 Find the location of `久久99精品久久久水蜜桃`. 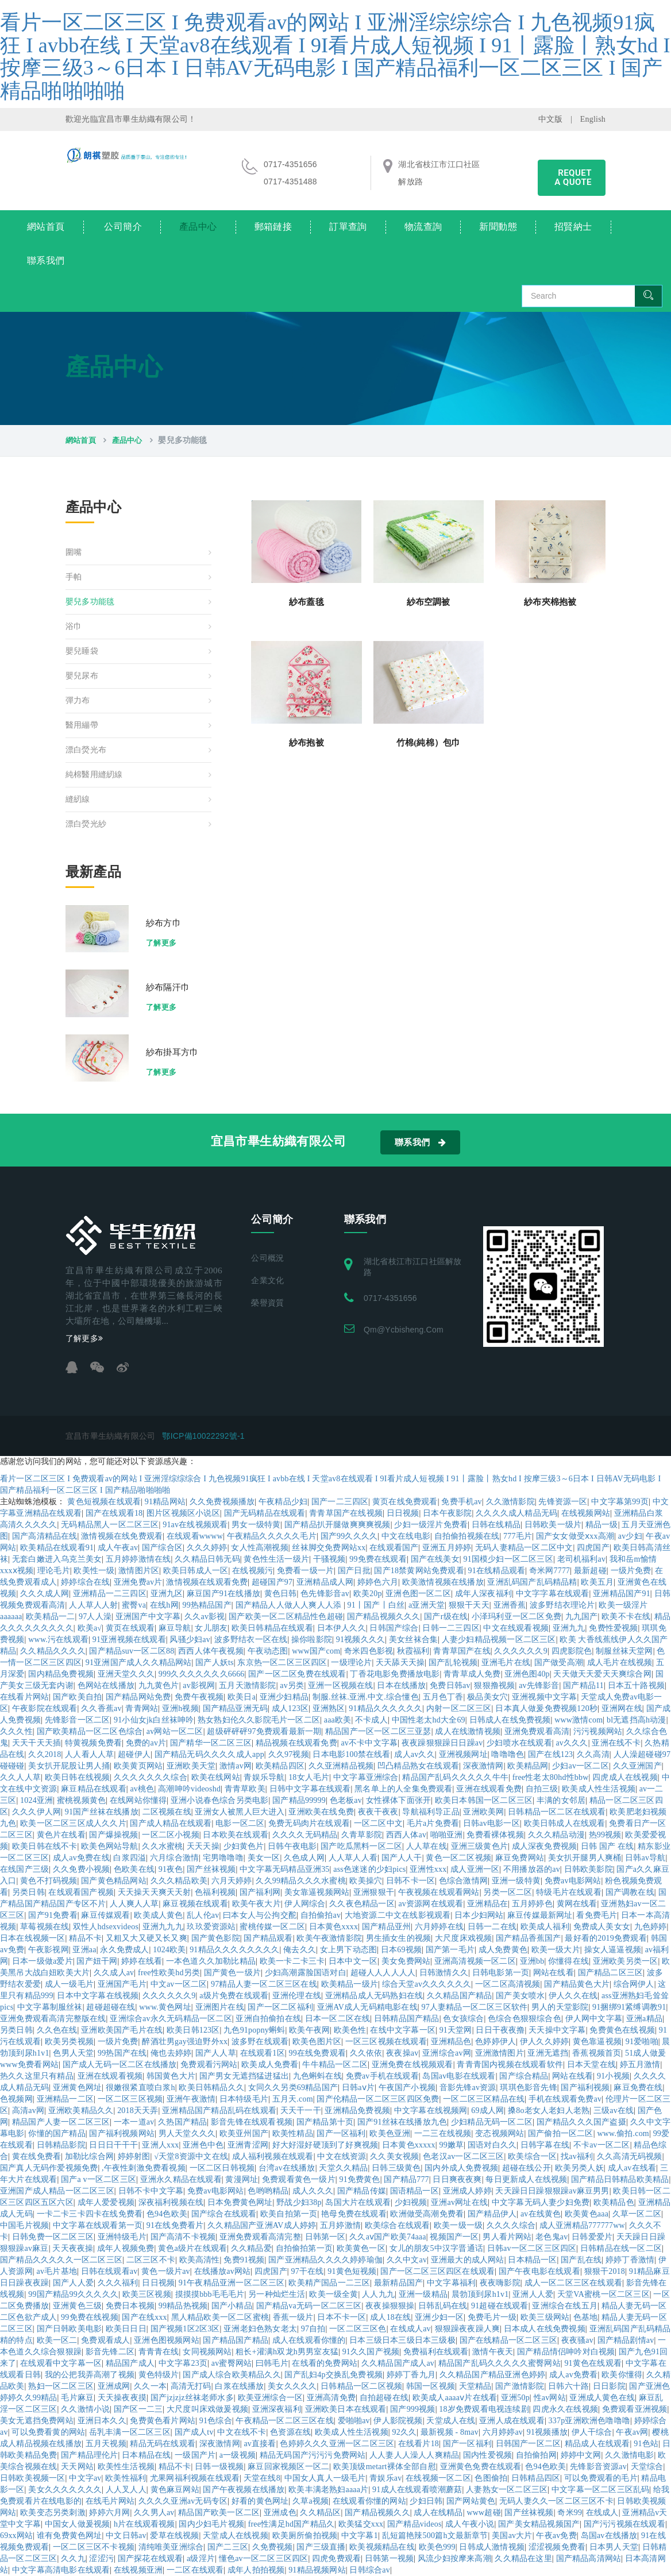

久久99精品久久久水蜜桃 is located at coordinates (300, 1880).